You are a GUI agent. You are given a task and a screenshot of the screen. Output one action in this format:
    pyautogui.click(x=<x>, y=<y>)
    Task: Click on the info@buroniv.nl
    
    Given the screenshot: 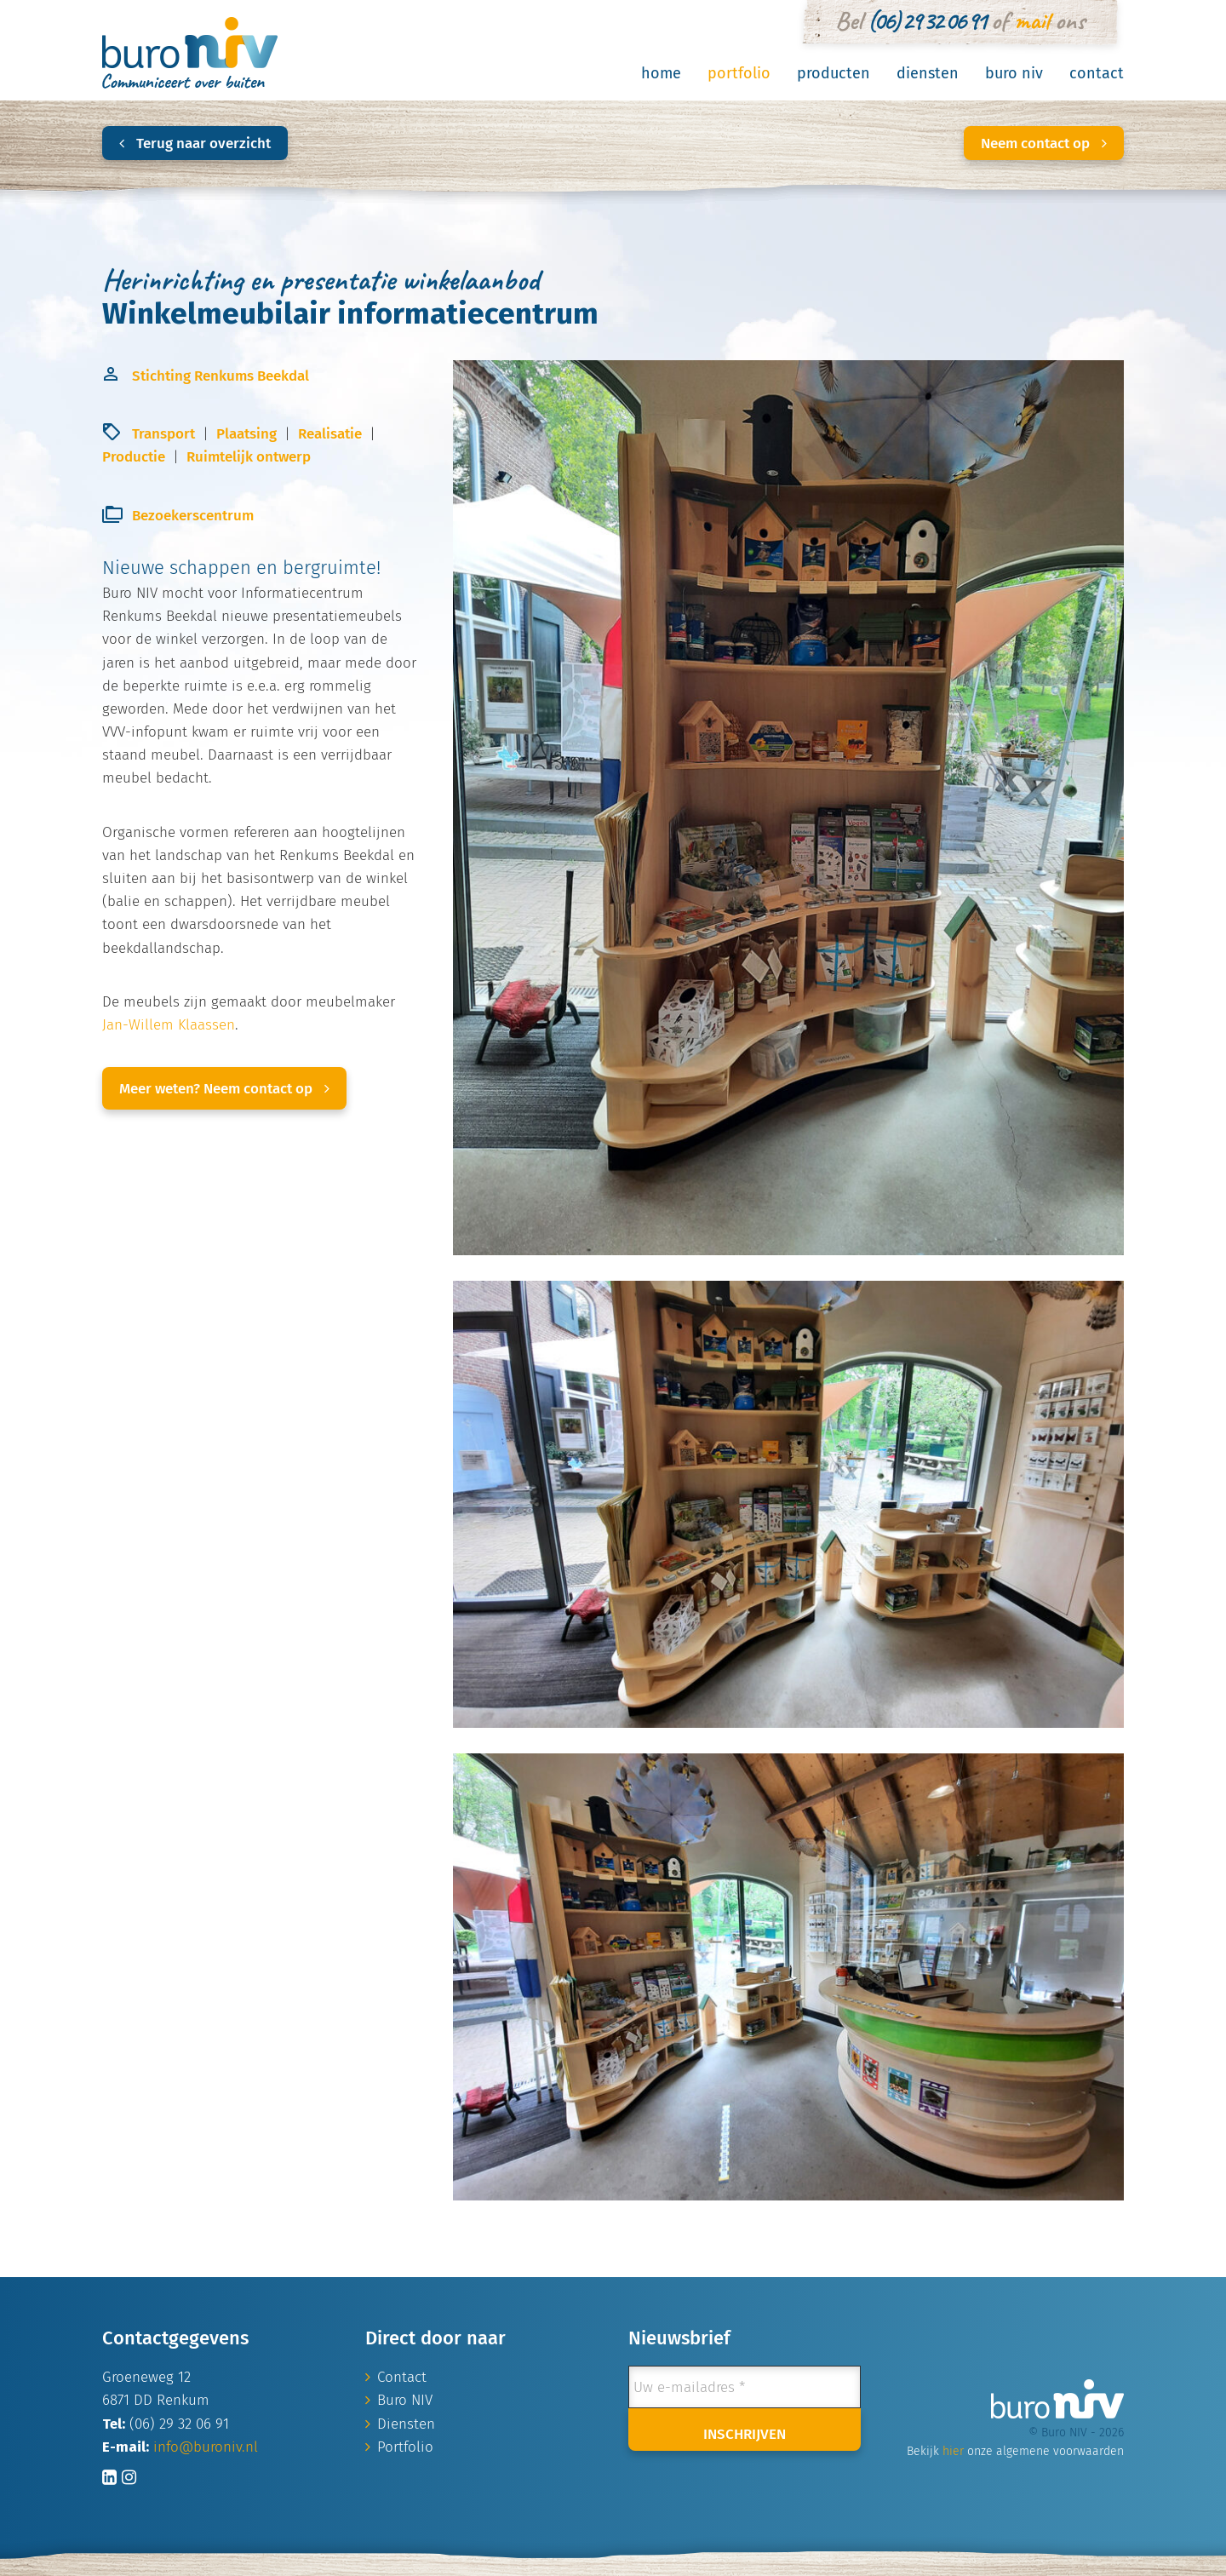 What is the action you would take?
    pyautogui.click(x=205, y=2447)
    